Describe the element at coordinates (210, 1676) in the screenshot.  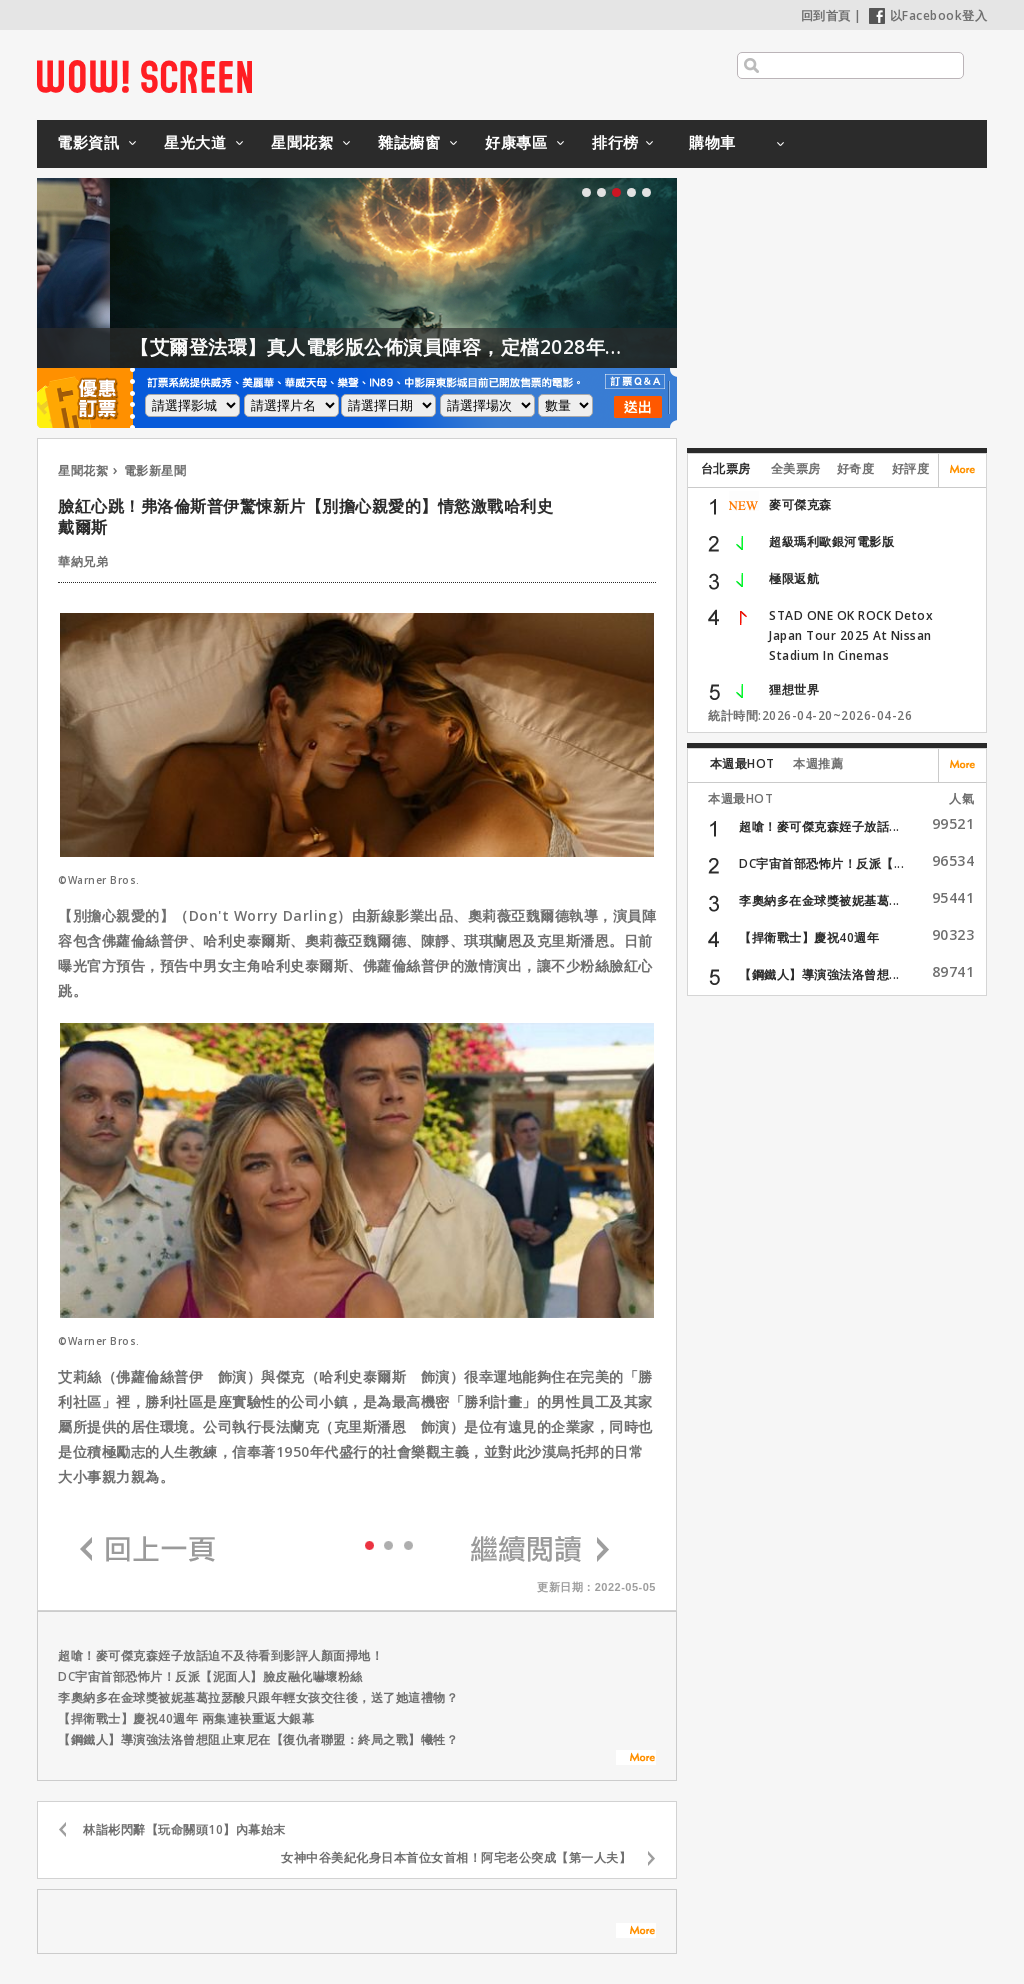
I see `DC宇宙首部恐怖片！反派【泥面人】臉皮融化嚇壞粉絲` at that location.